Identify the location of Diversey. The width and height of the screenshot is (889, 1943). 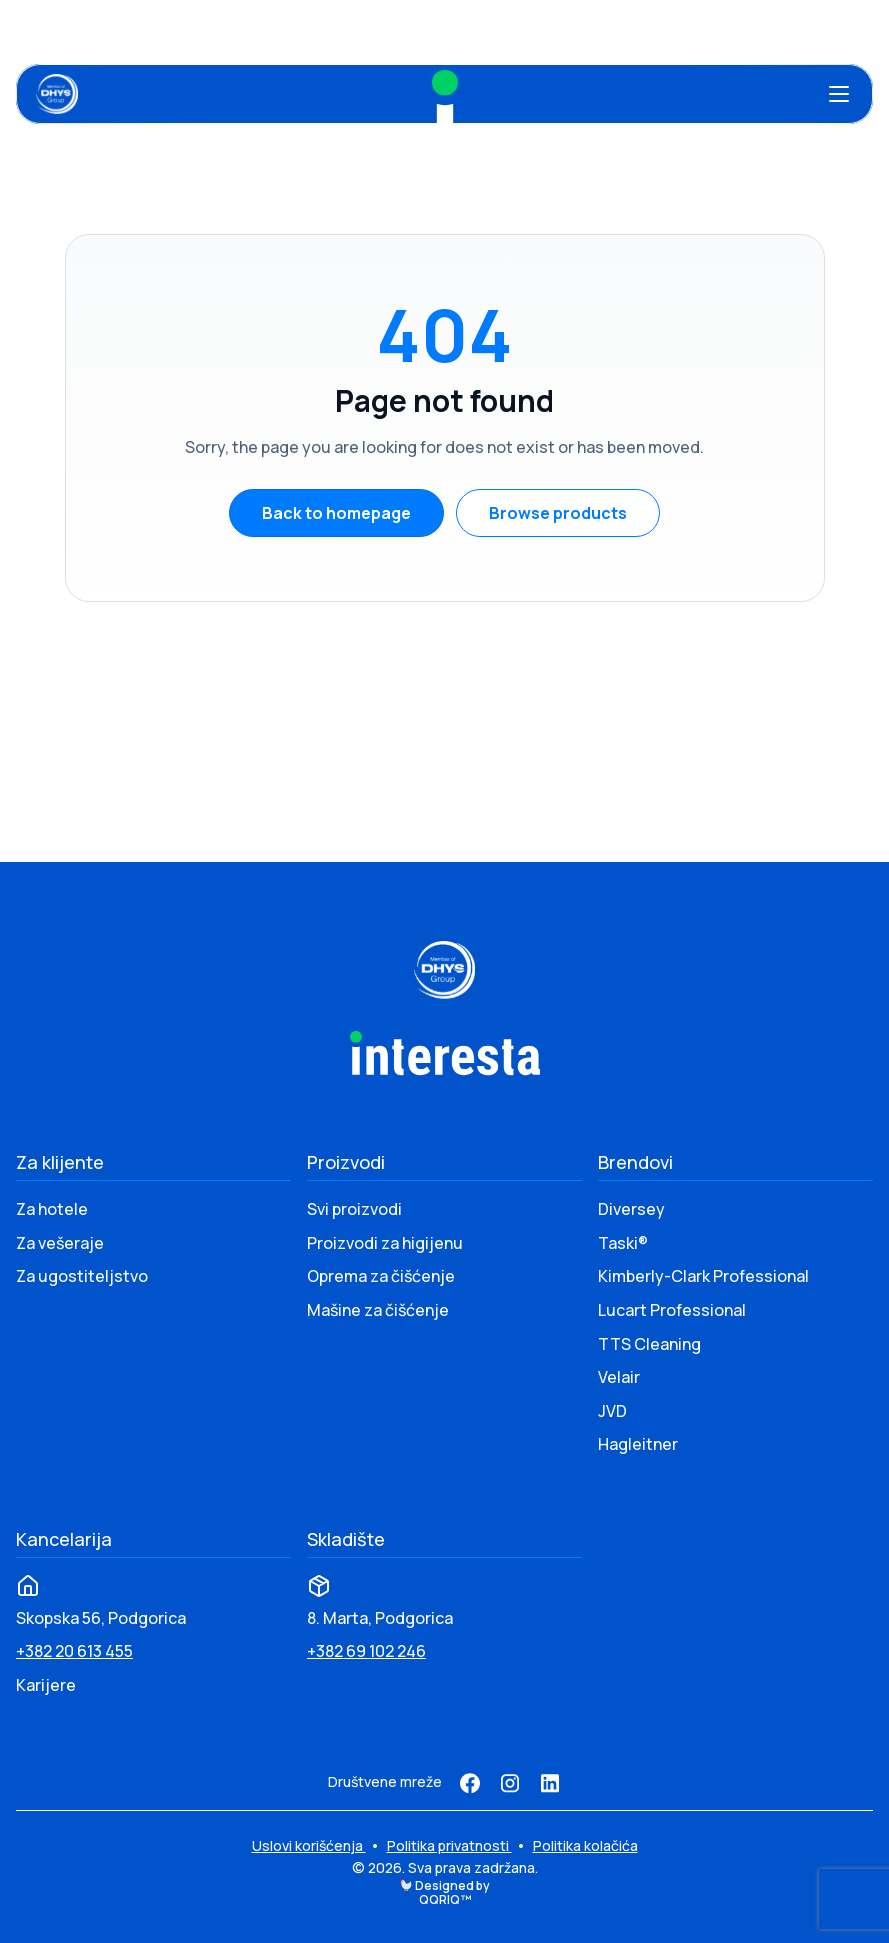
(631, 1209).